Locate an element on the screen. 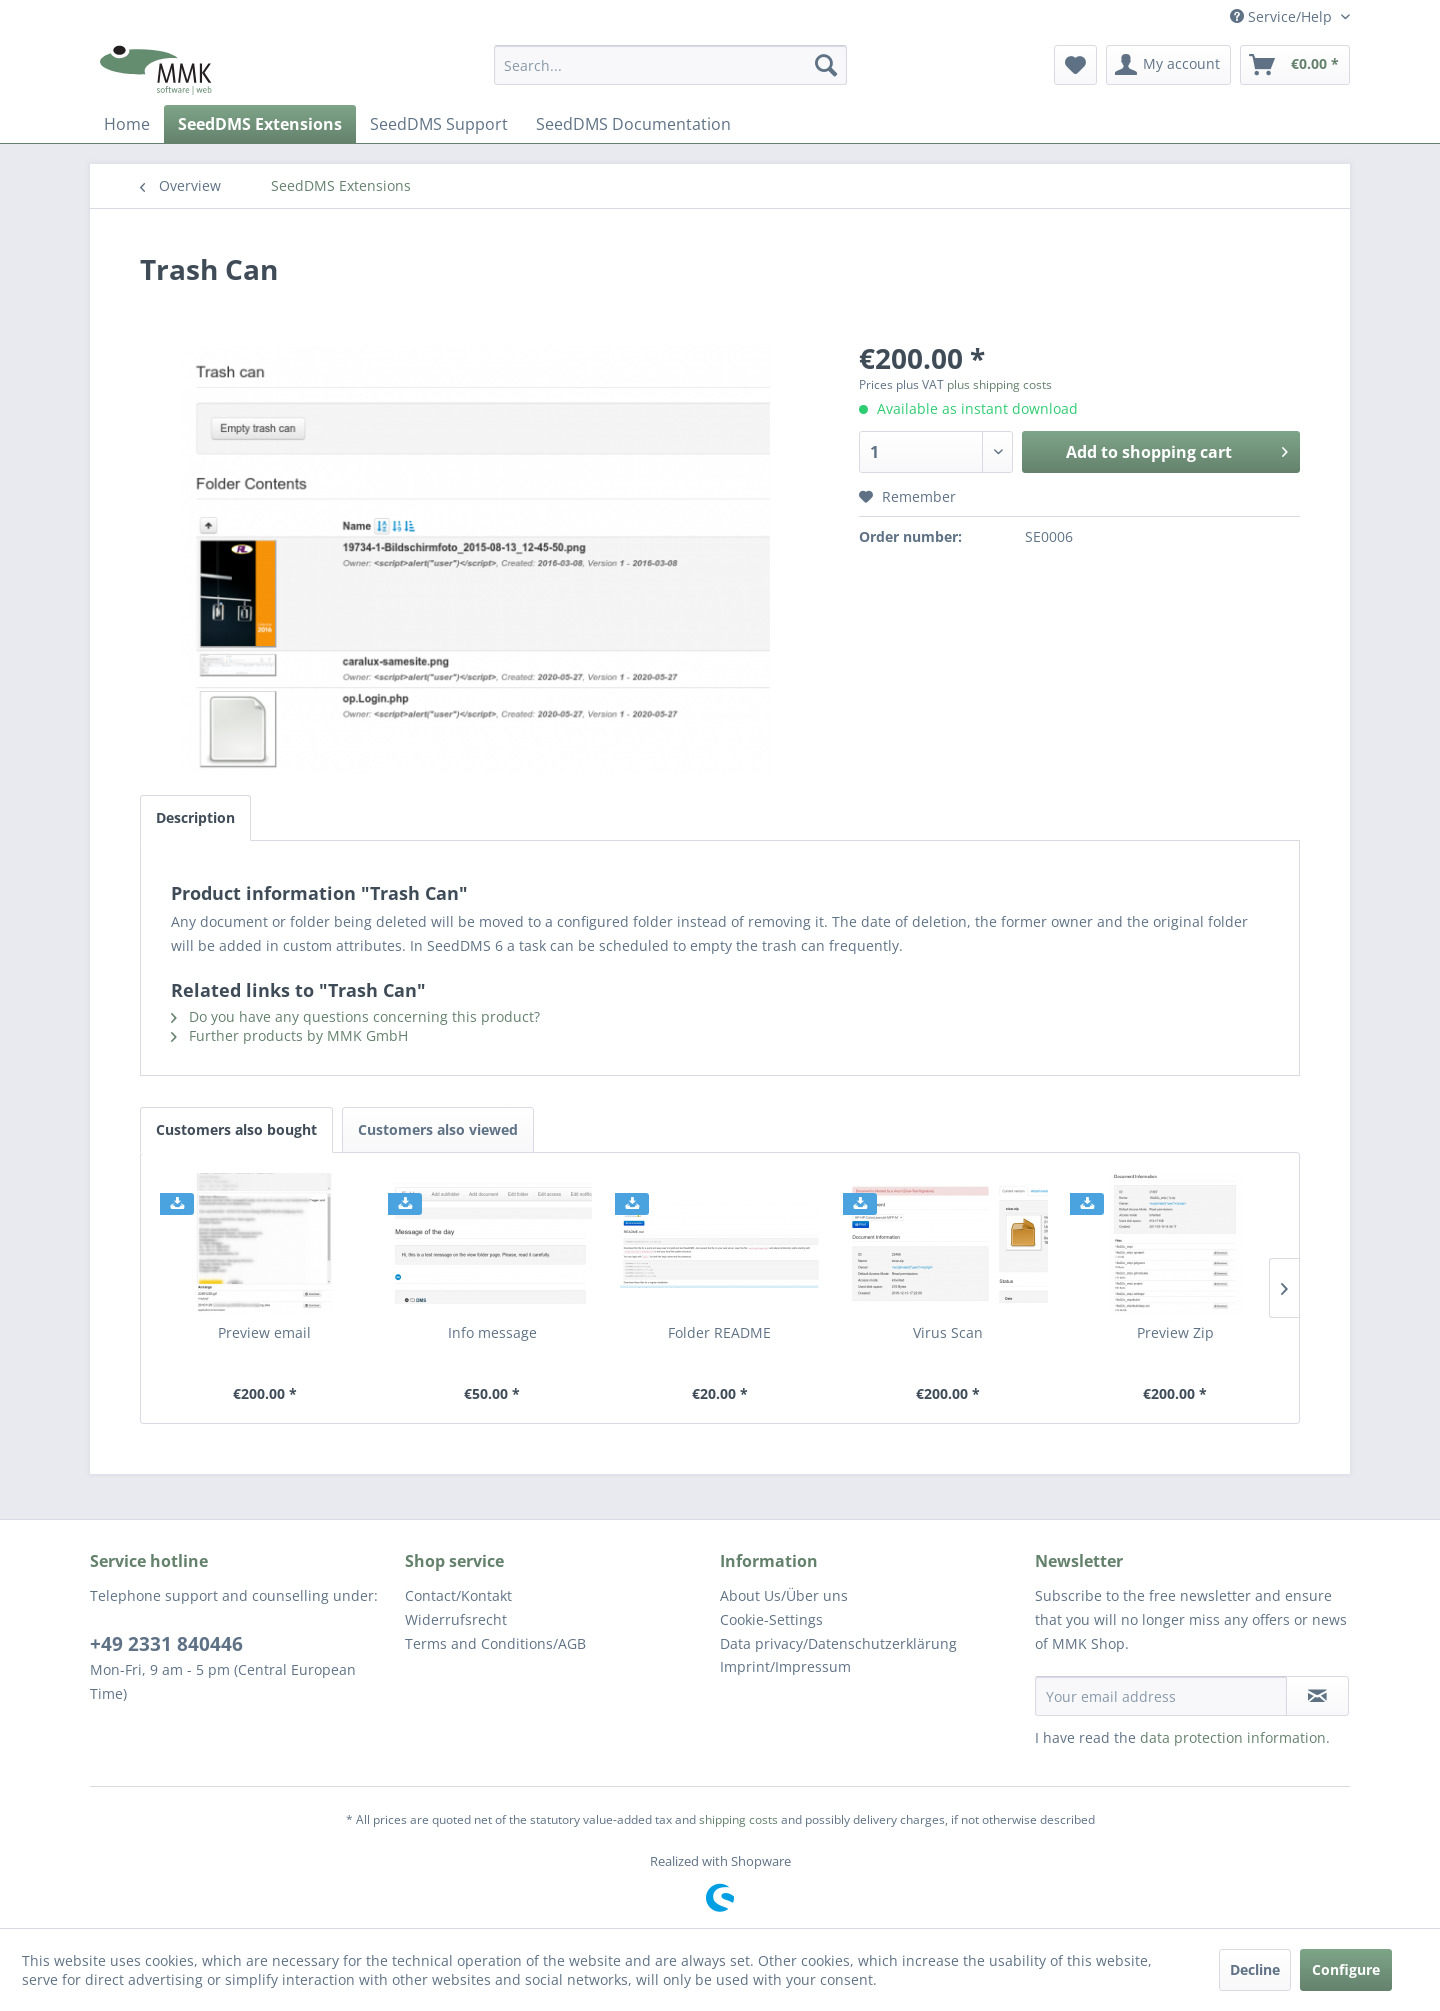  Cookie-Settings is located at coordinates (771, 1619).